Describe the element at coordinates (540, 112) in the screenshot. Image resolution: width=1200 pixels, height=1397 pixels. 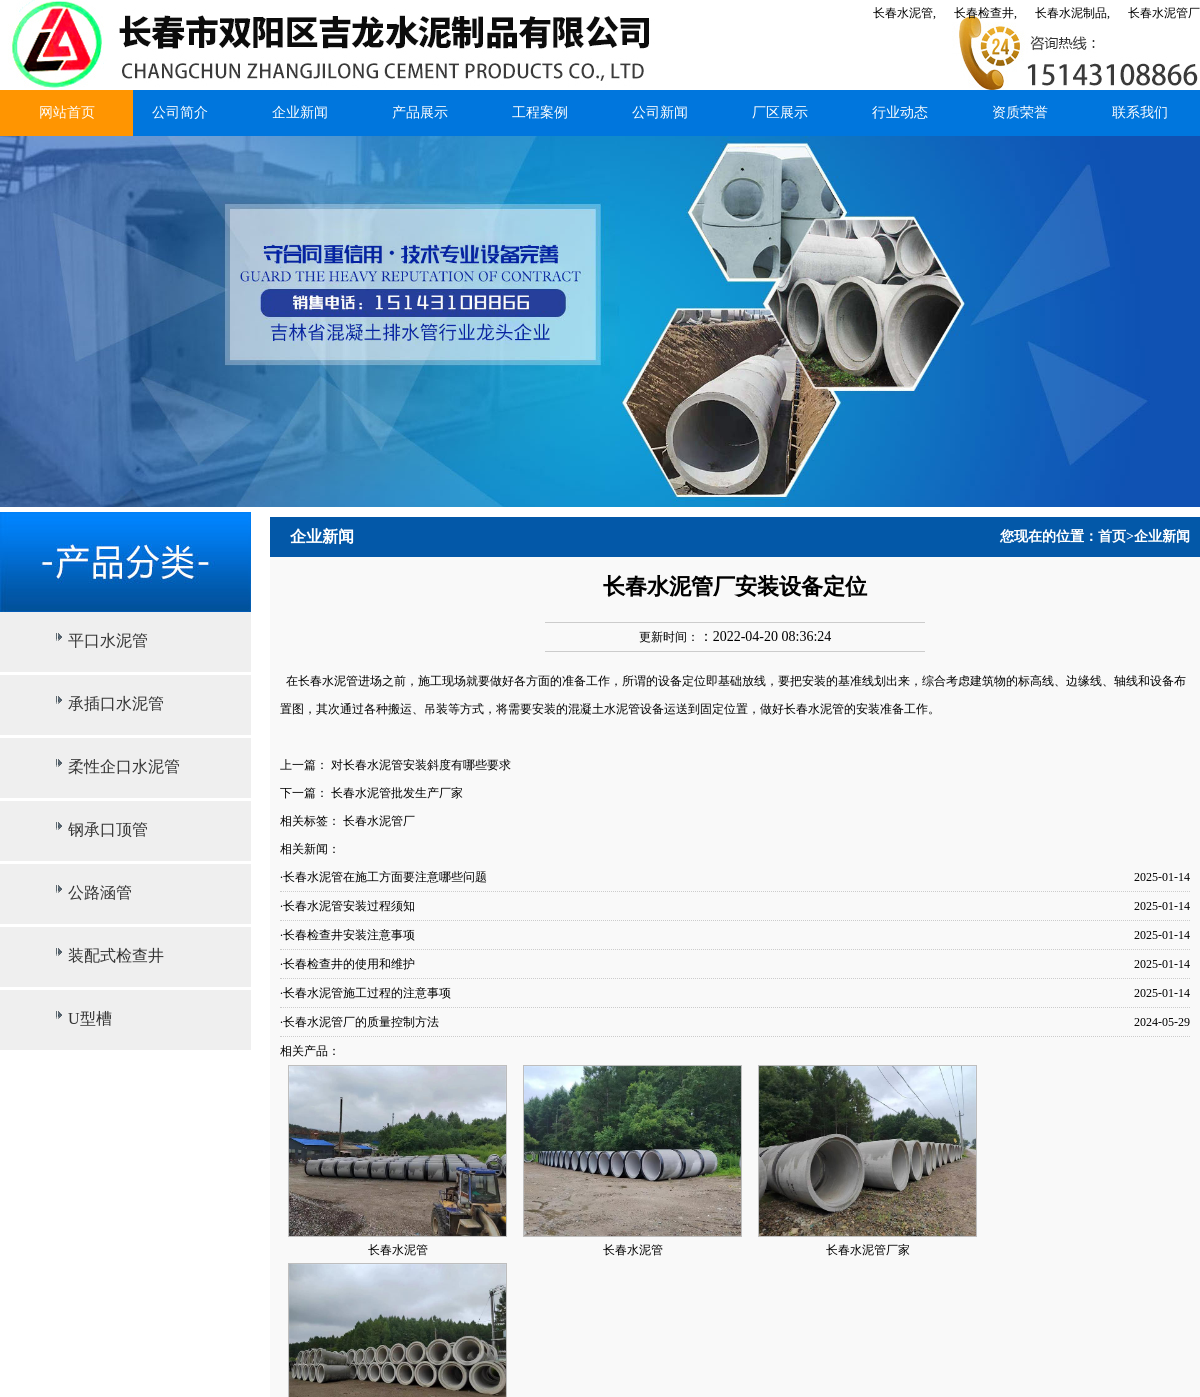
I see `工程案例` at that location.